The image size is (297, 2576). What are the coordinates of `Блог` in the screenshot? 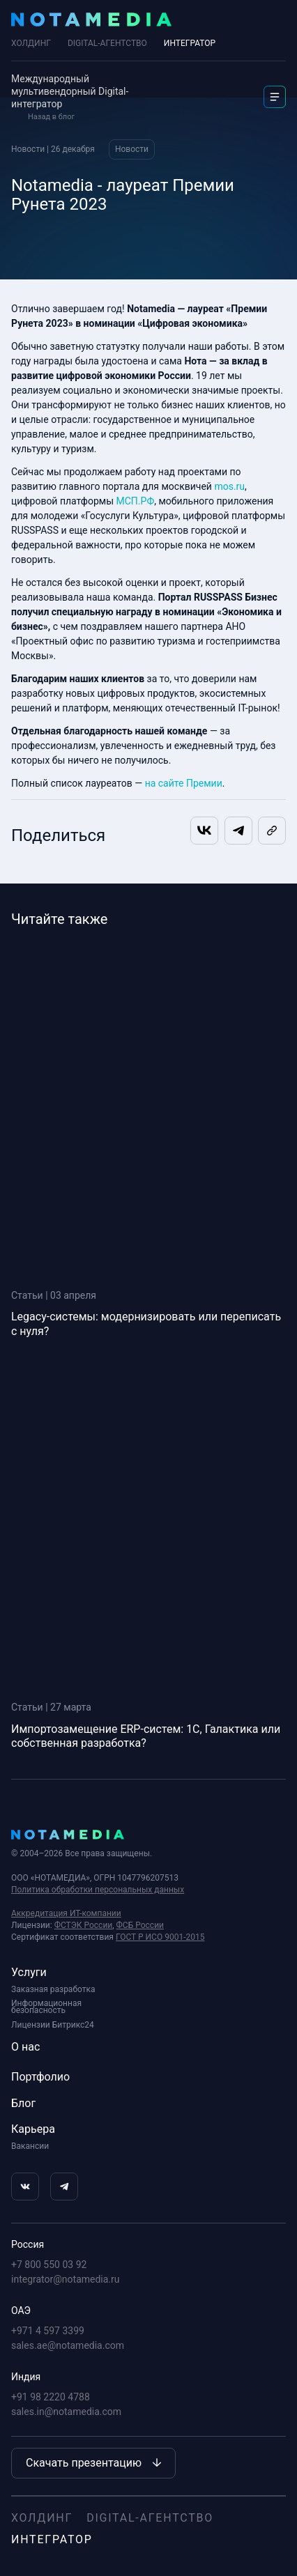 It's located at (23, 2103).